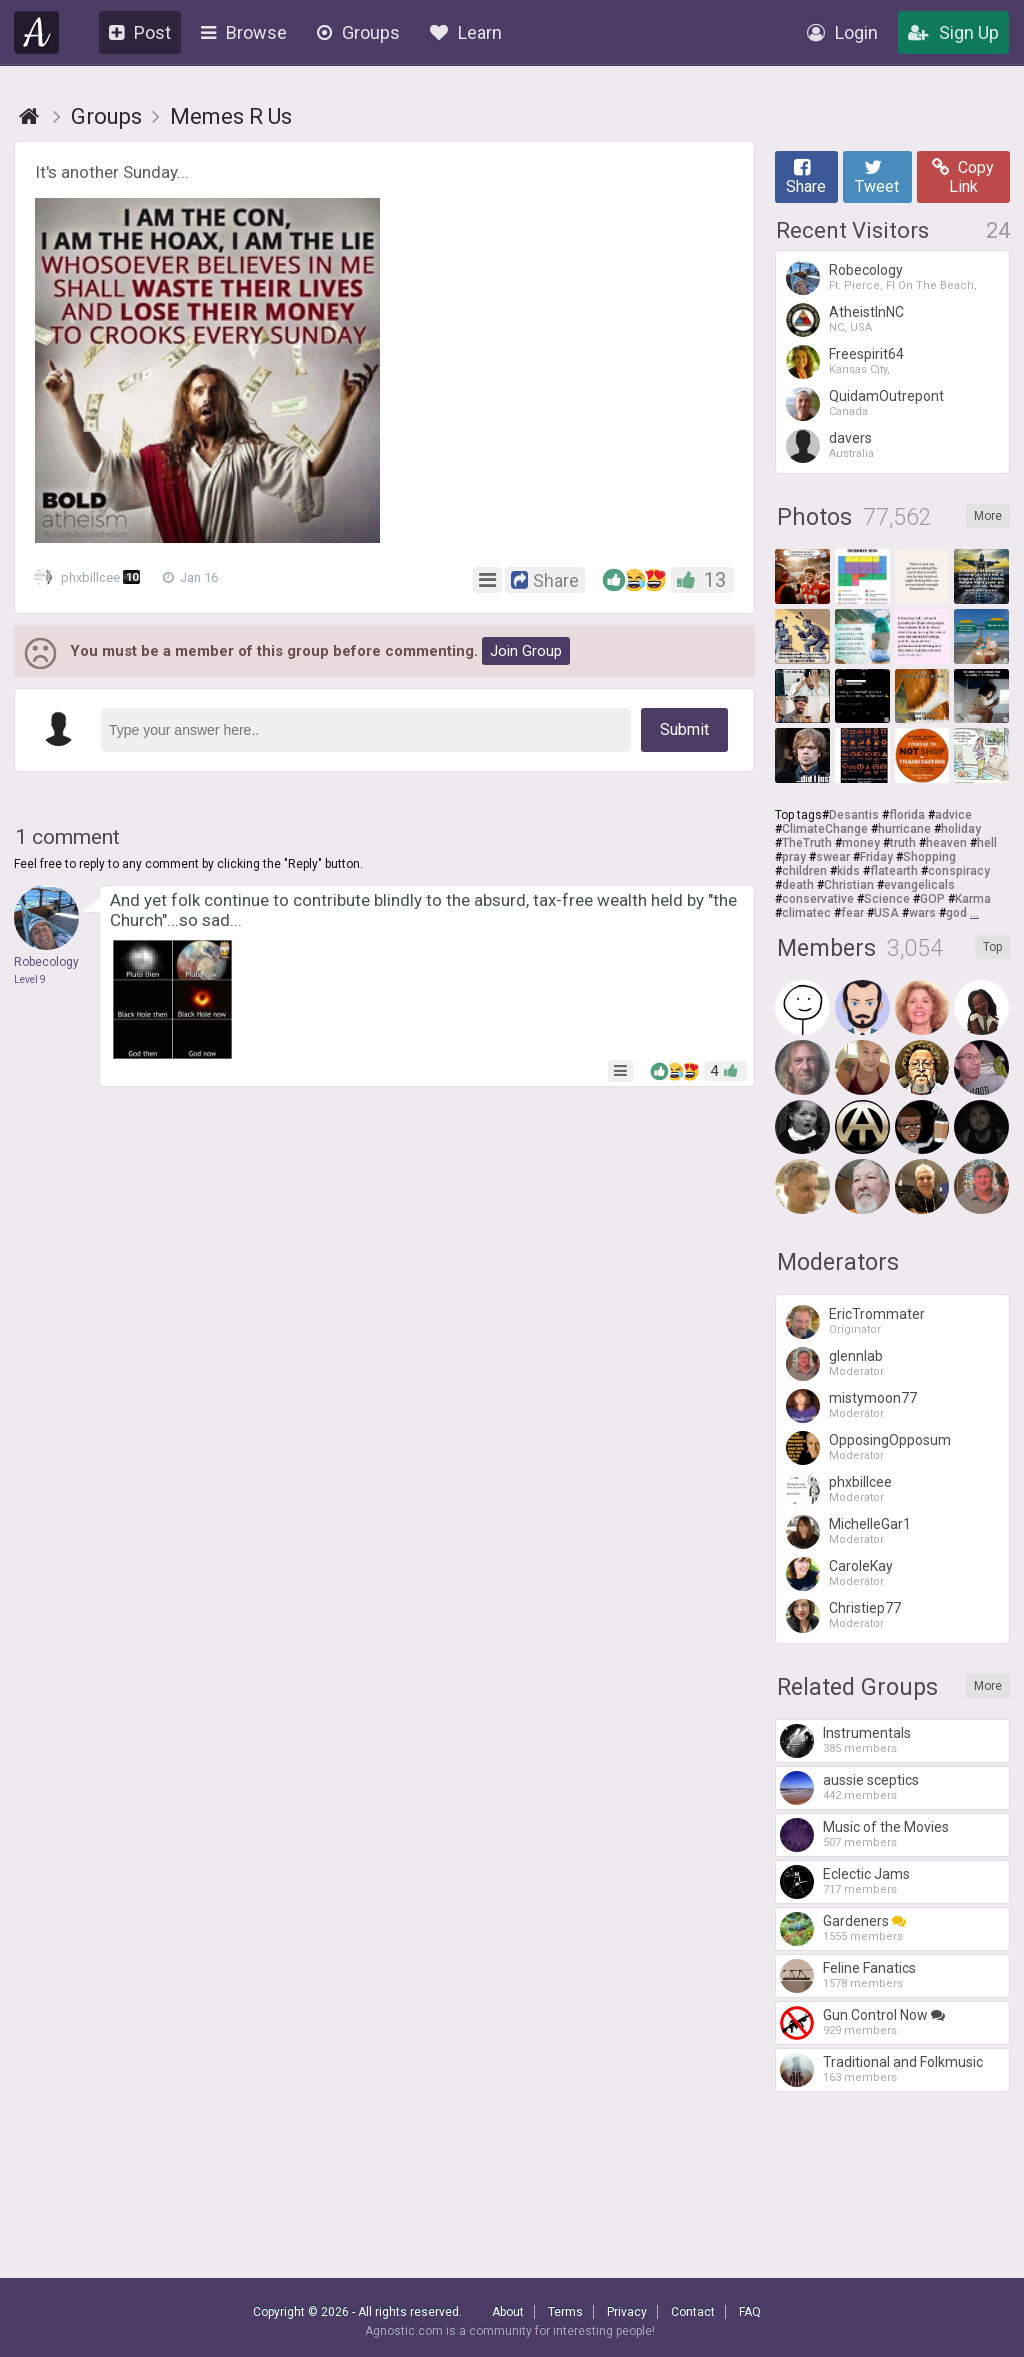 This screenshot has height=2357, width=1024. I want to click on Learn, so click(466, 32).